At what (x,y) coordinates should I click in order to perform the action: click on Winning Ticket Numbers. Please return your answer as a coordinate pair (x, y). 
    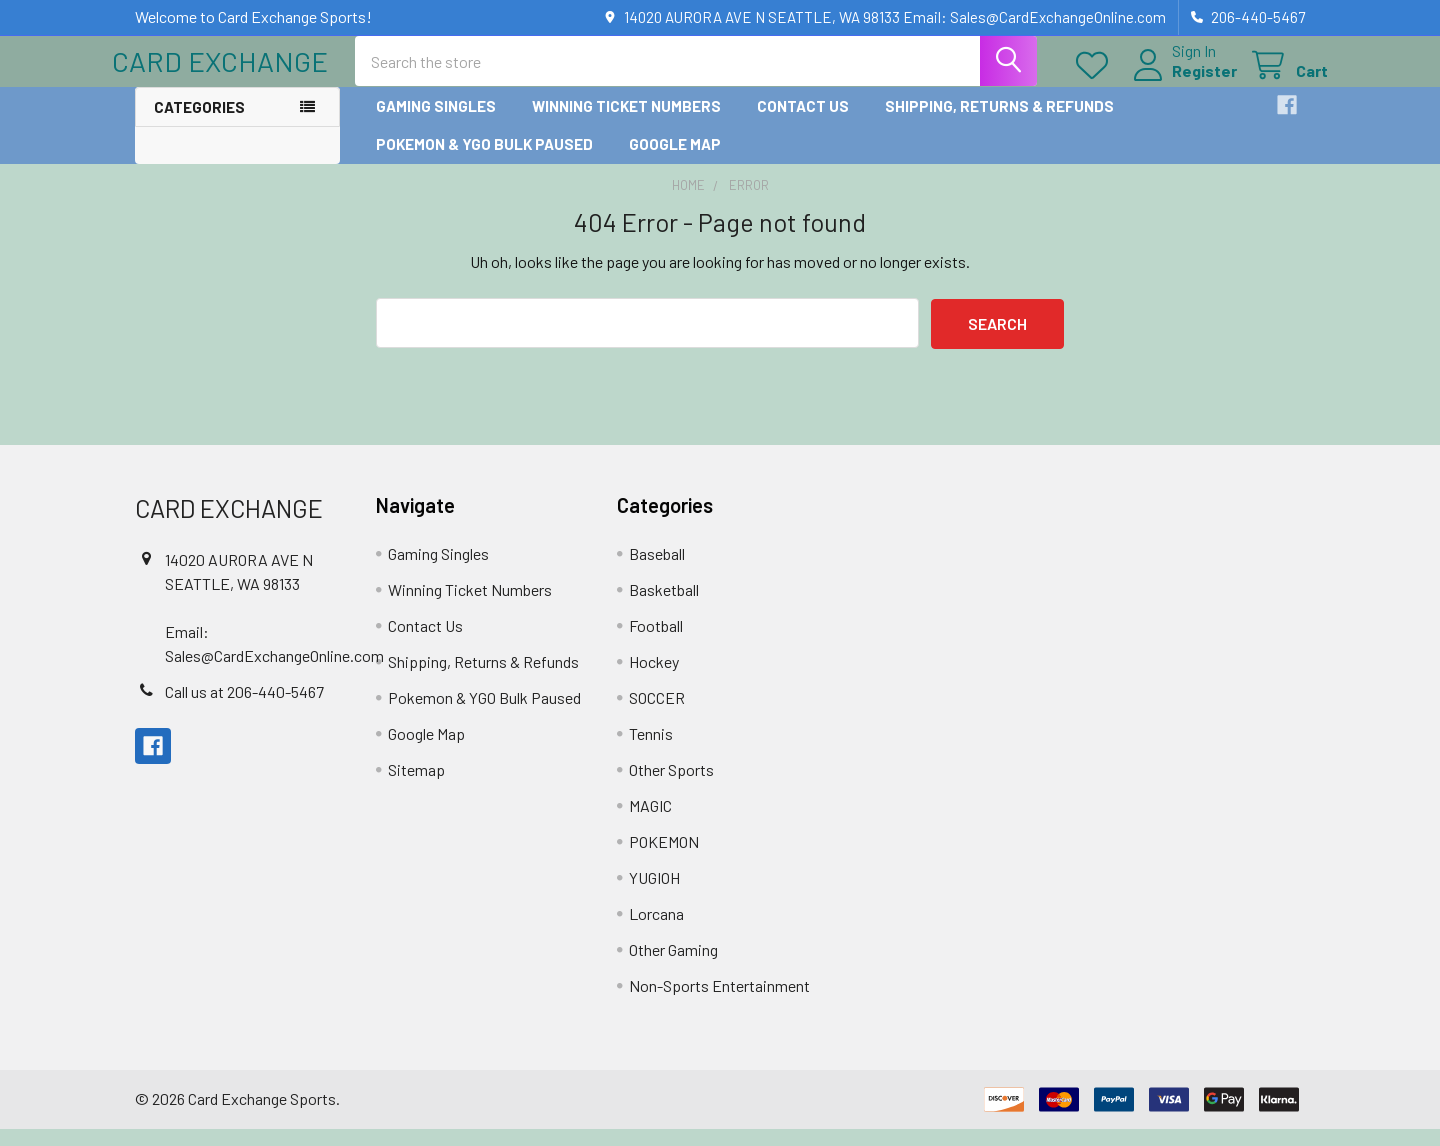
    Looking at the image, I should click on (626, 123).